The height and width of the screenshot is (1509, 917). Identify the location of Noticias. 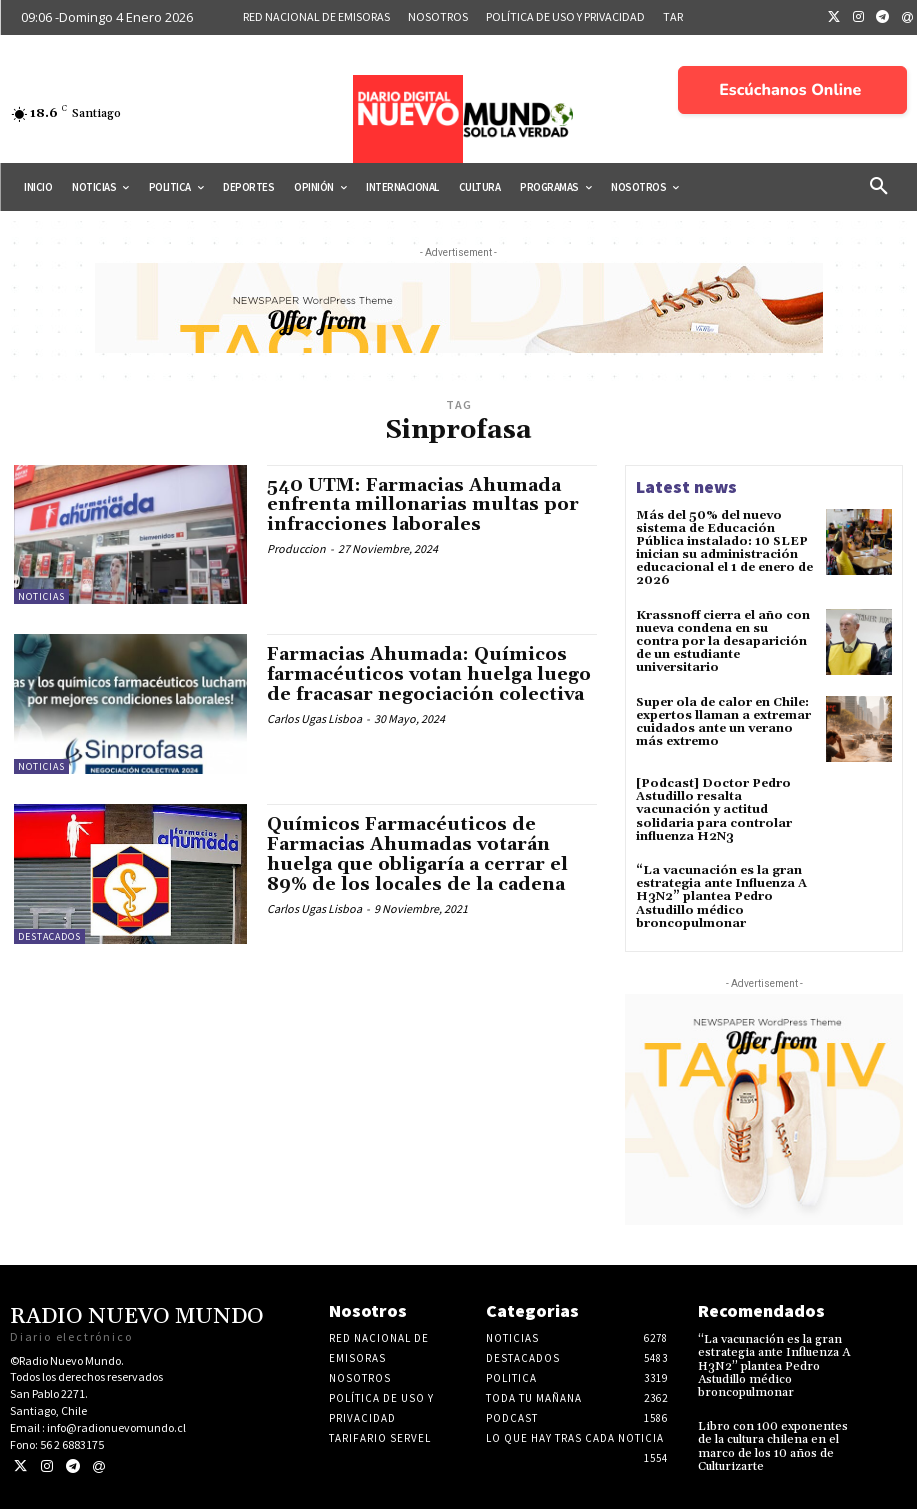
(41, 596).